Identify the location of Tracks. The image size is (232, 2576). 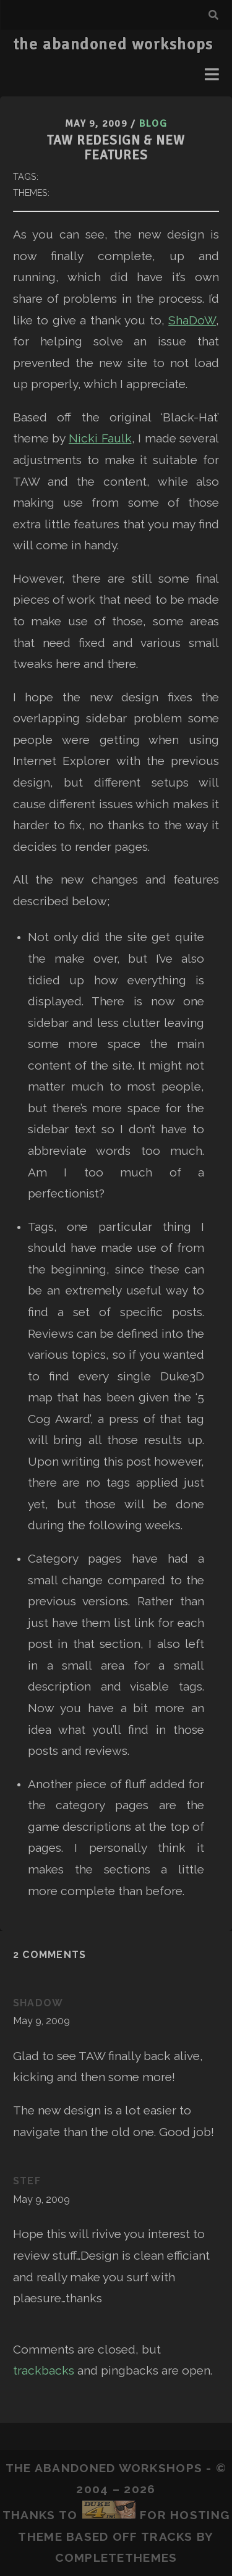
(167, 2536).